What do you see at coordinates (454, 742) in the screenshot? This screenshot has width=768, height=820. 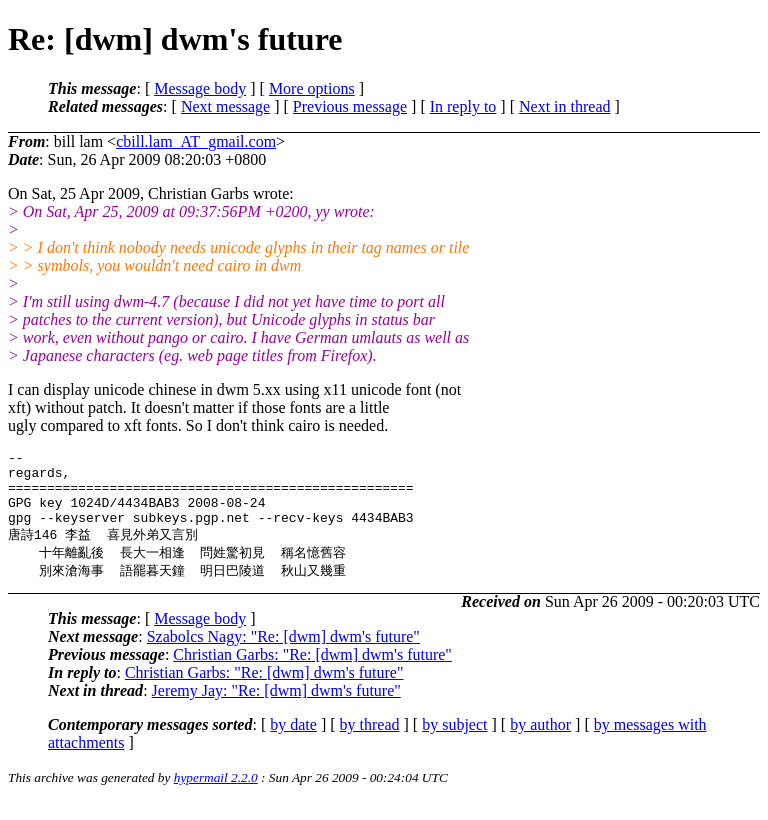 I see `by subject` at bounding box center [454, 742].